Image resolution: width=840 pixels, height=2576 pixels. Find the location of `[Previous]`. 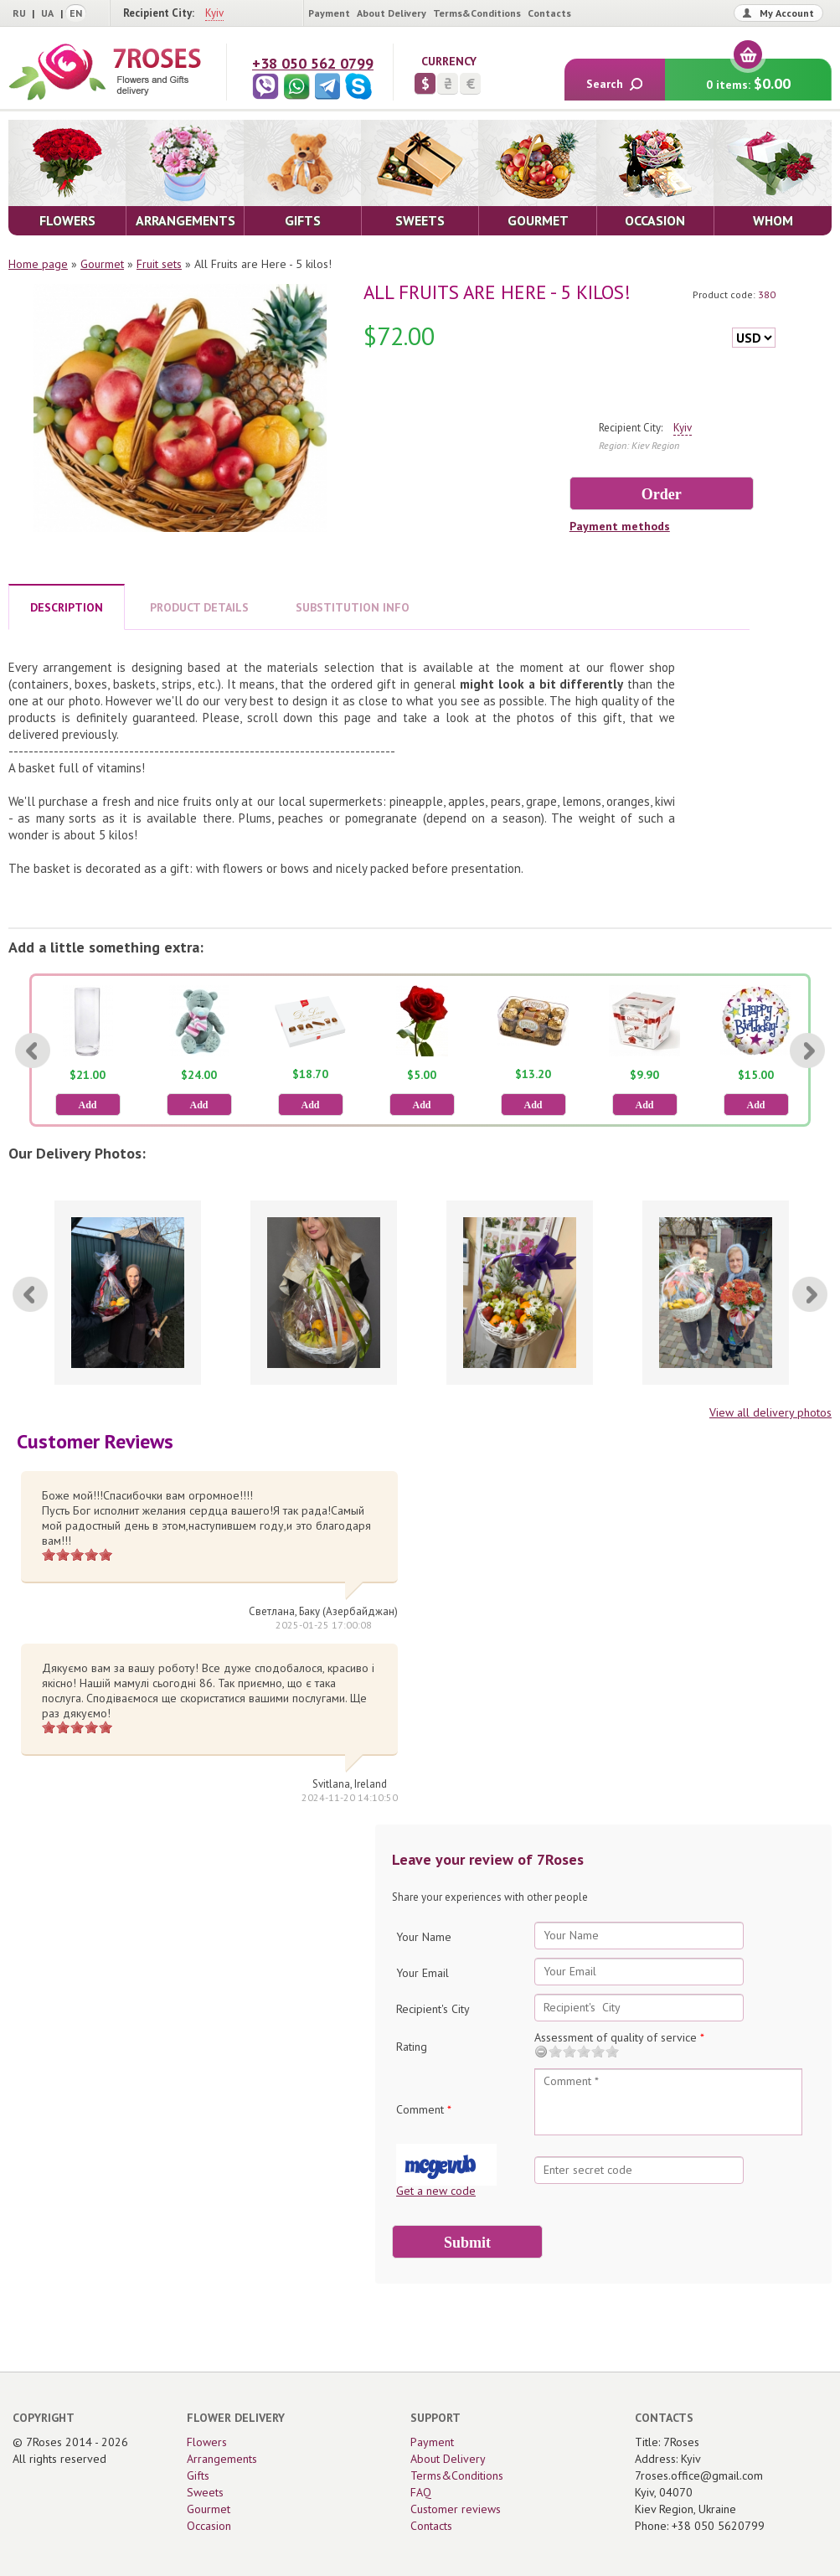

[Previous] is located at coordinates (32, 1050).